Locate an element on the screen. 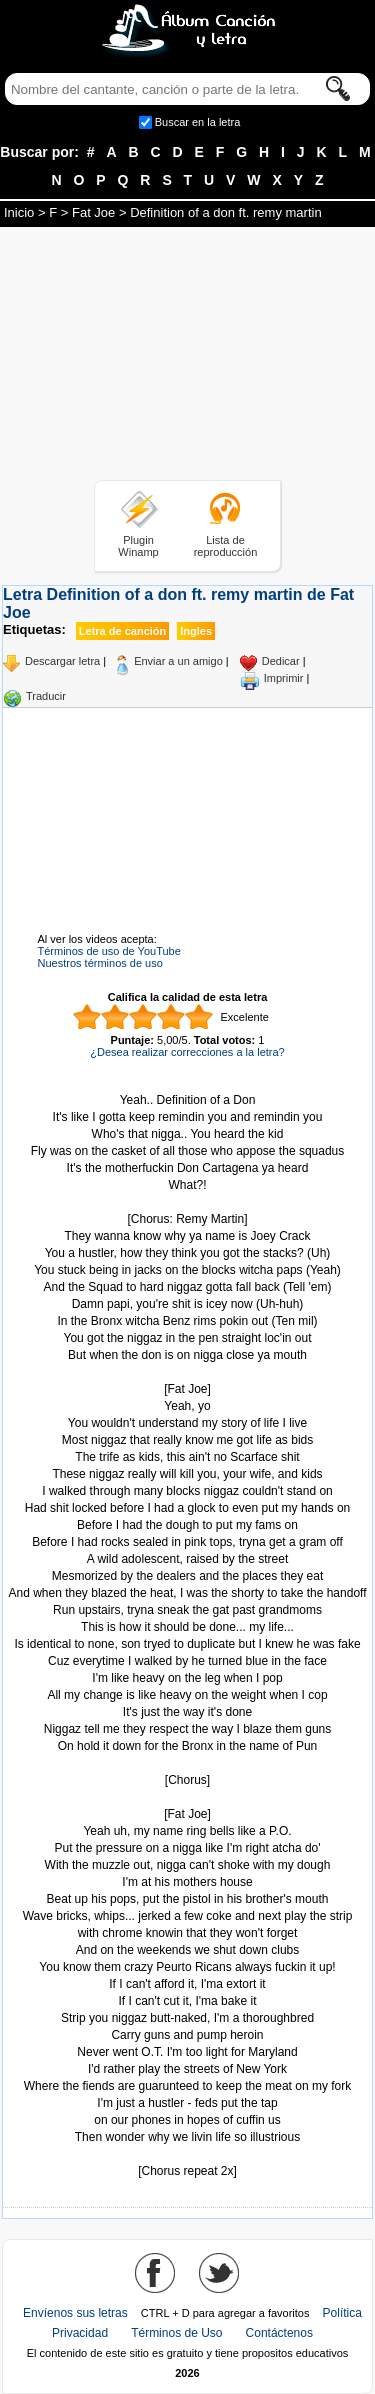 Image resolution: width=375 pixels, height=2394 pixels. Envíenos sus letras is located at coordinates (75, 2313).